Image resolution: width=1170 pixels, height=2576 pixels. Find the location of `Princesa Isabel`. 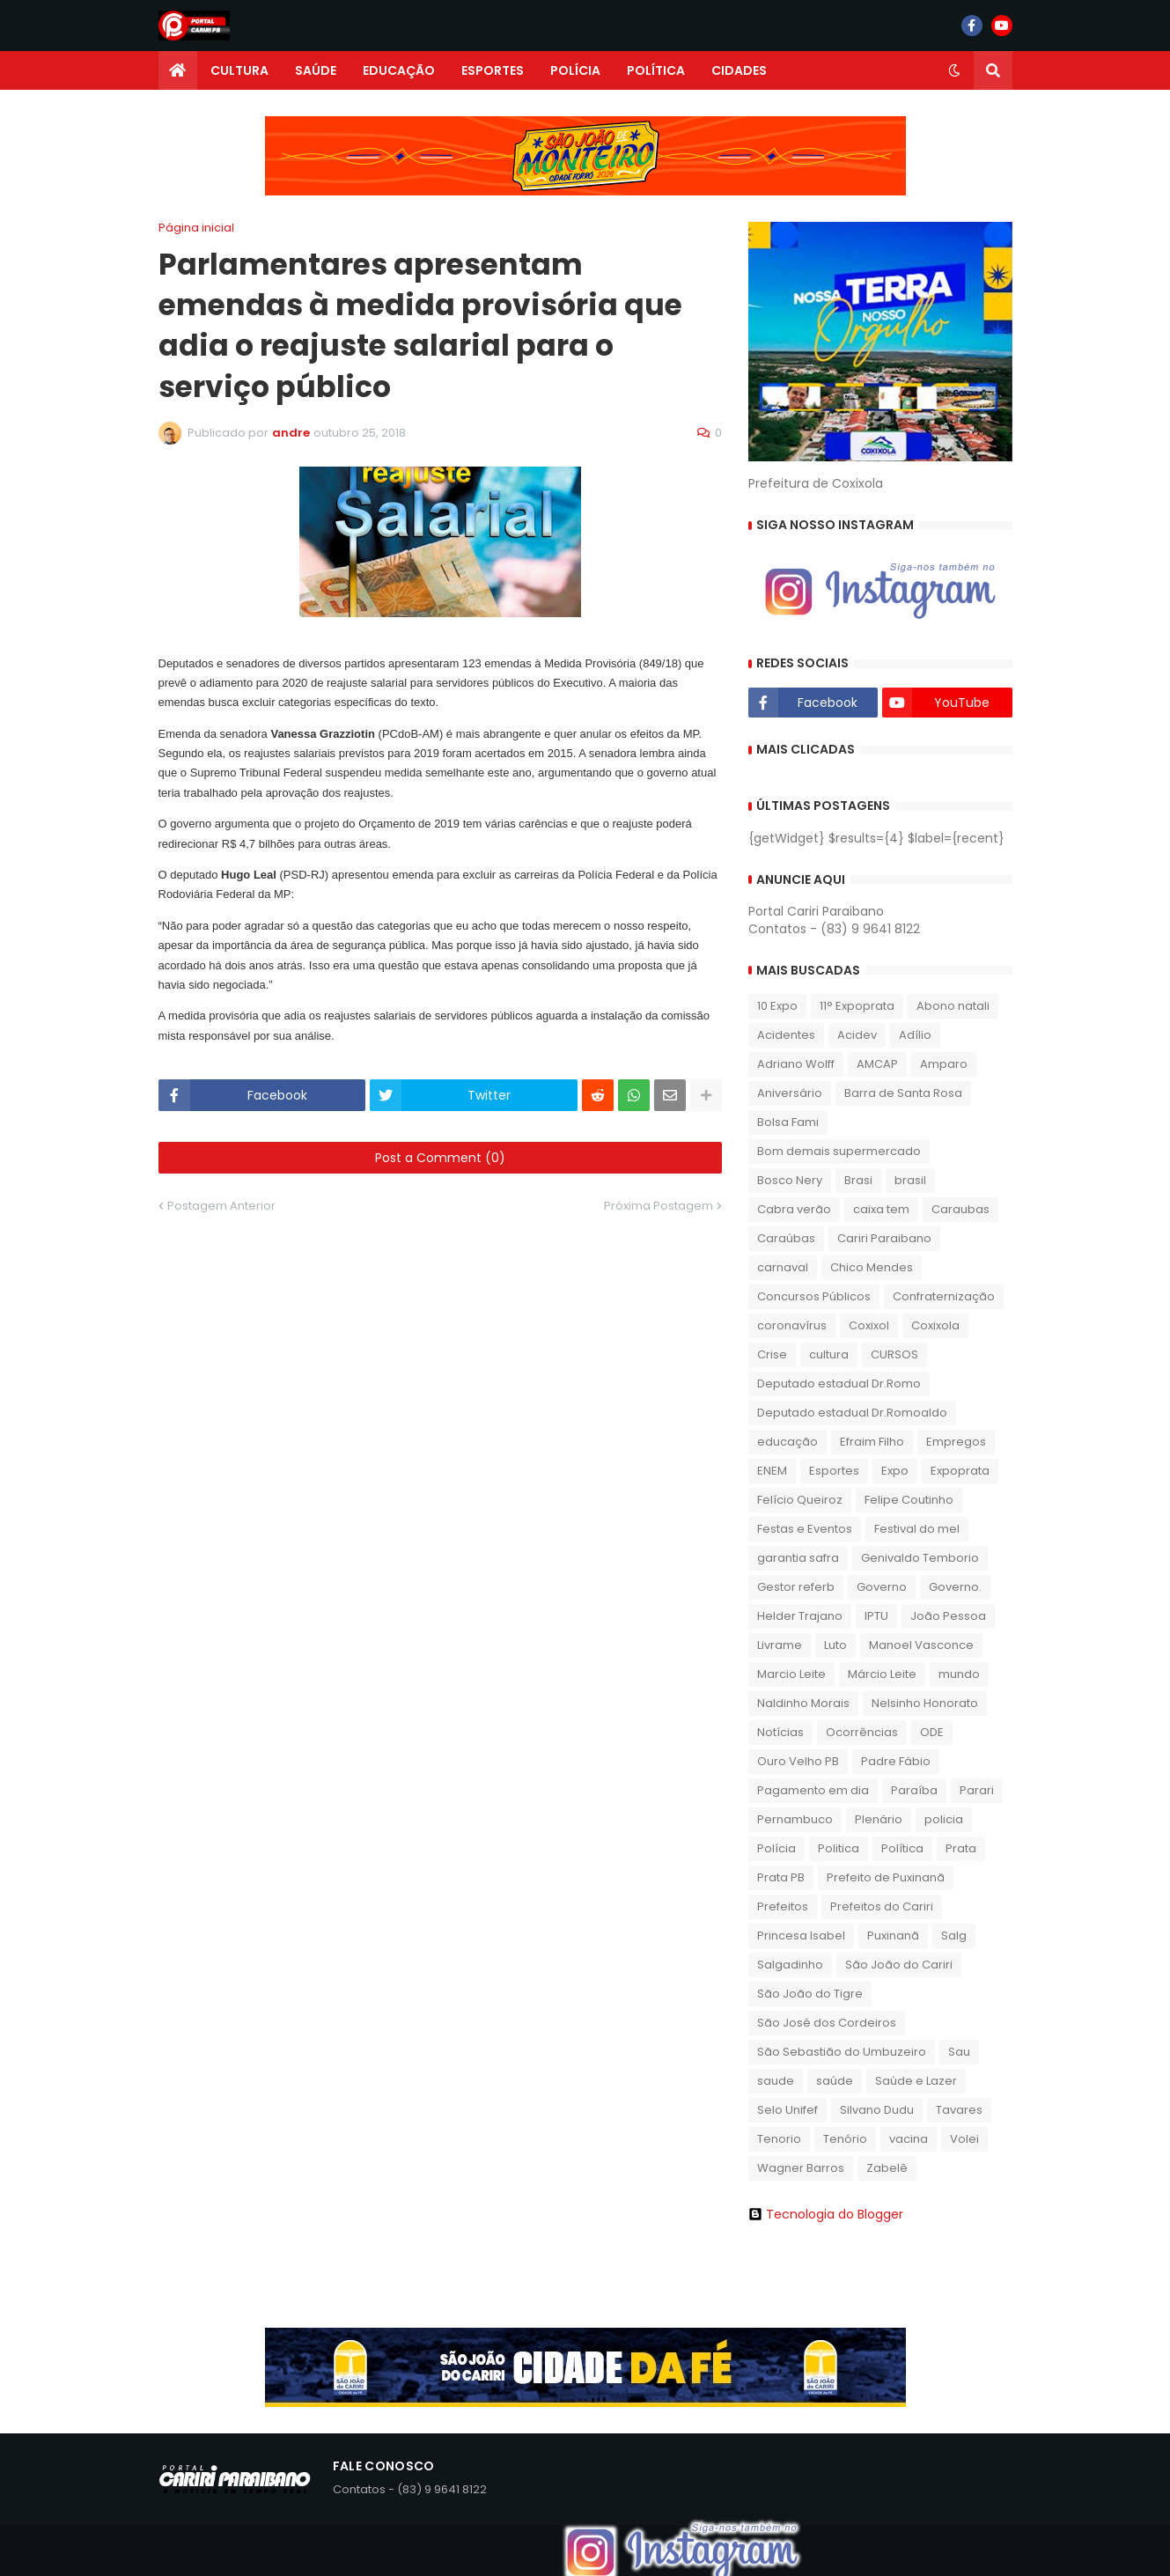

Princesa Isabel is located at coordinates (801, 1935).